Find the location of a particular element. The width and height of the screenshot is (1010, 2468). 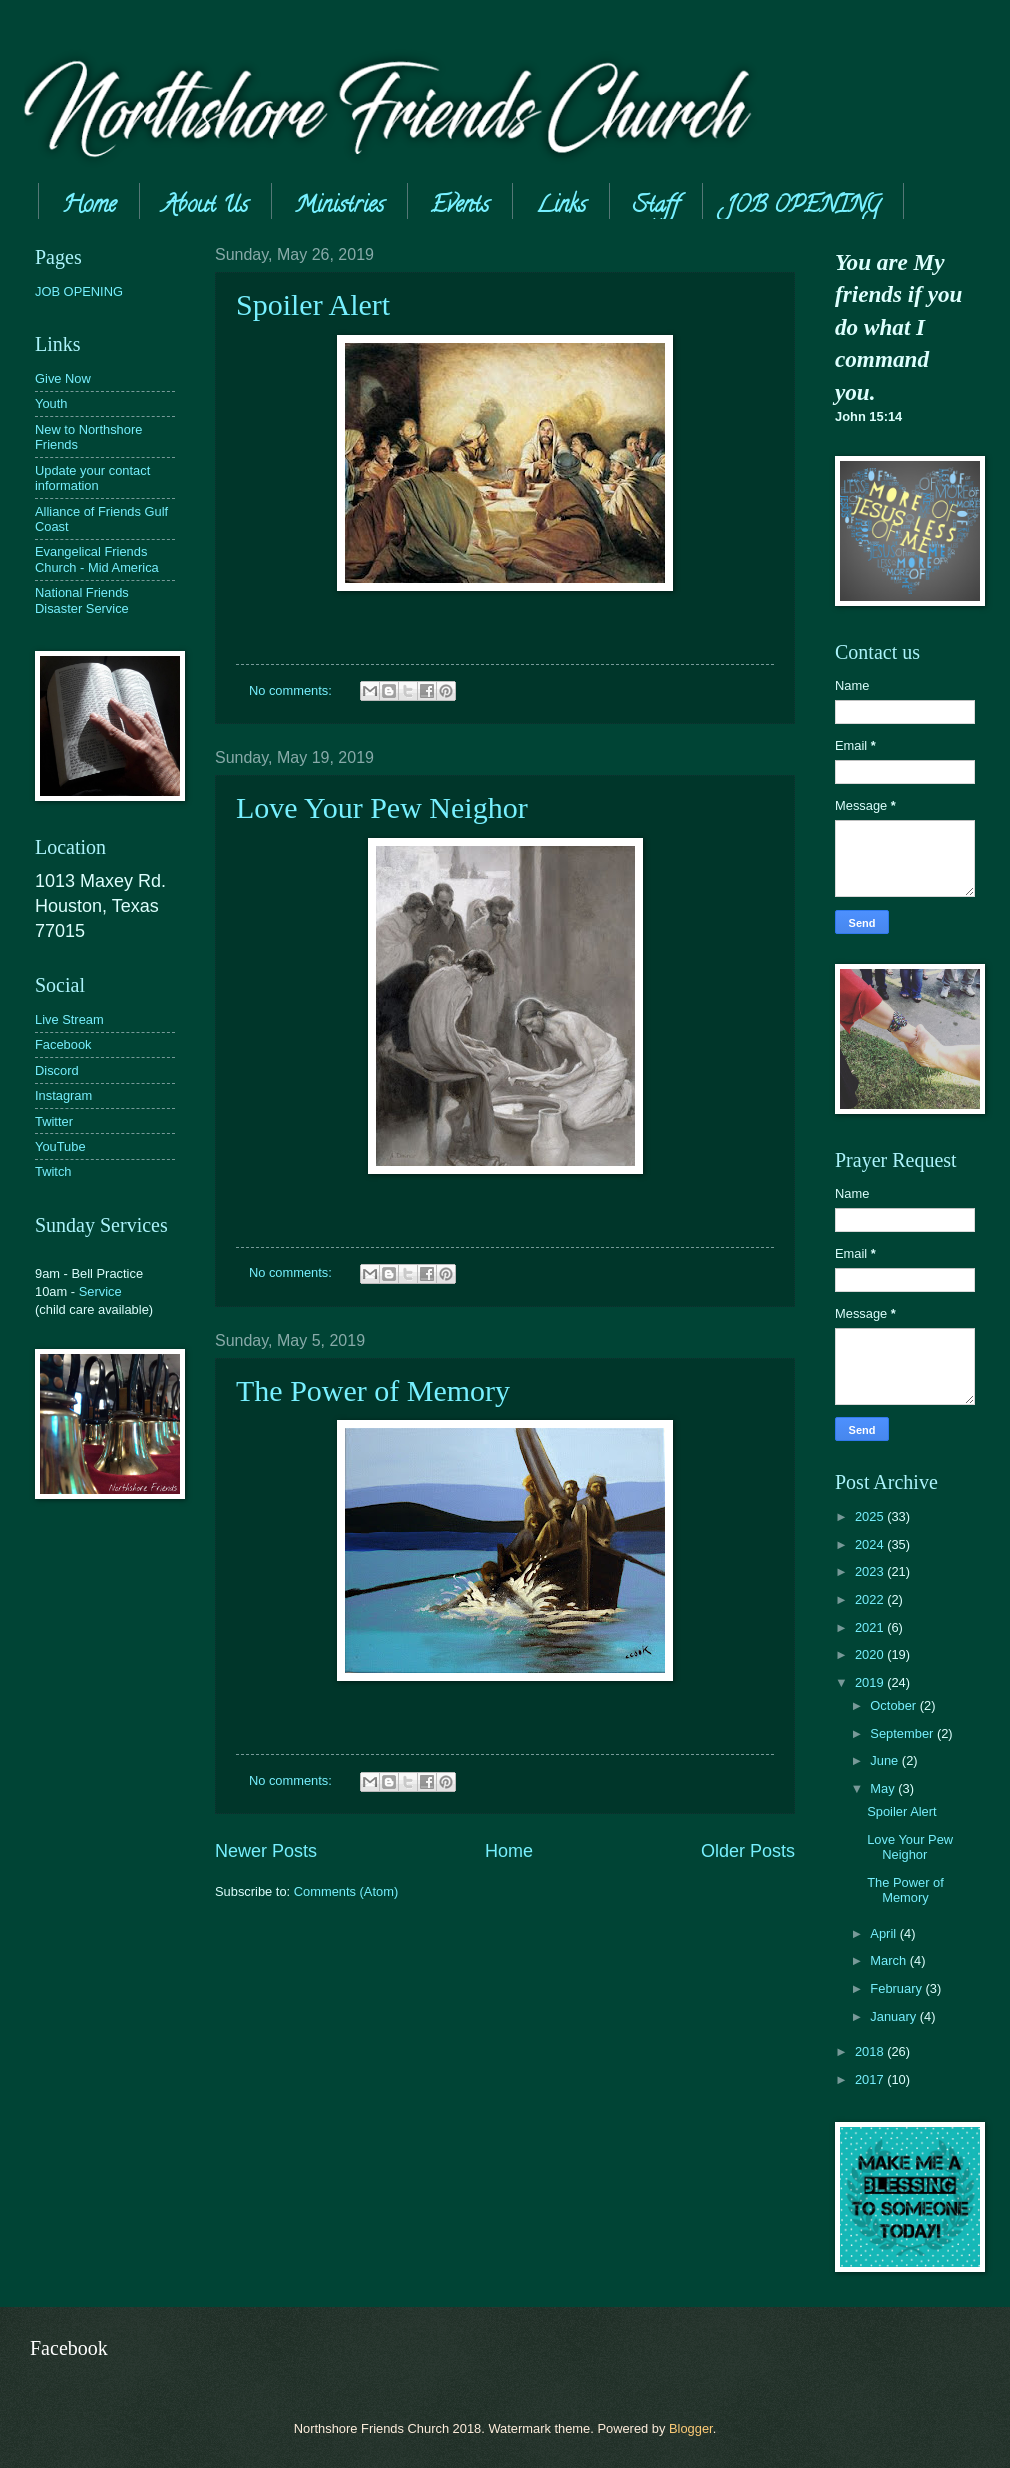

May is located at coordinates (884, 1788).